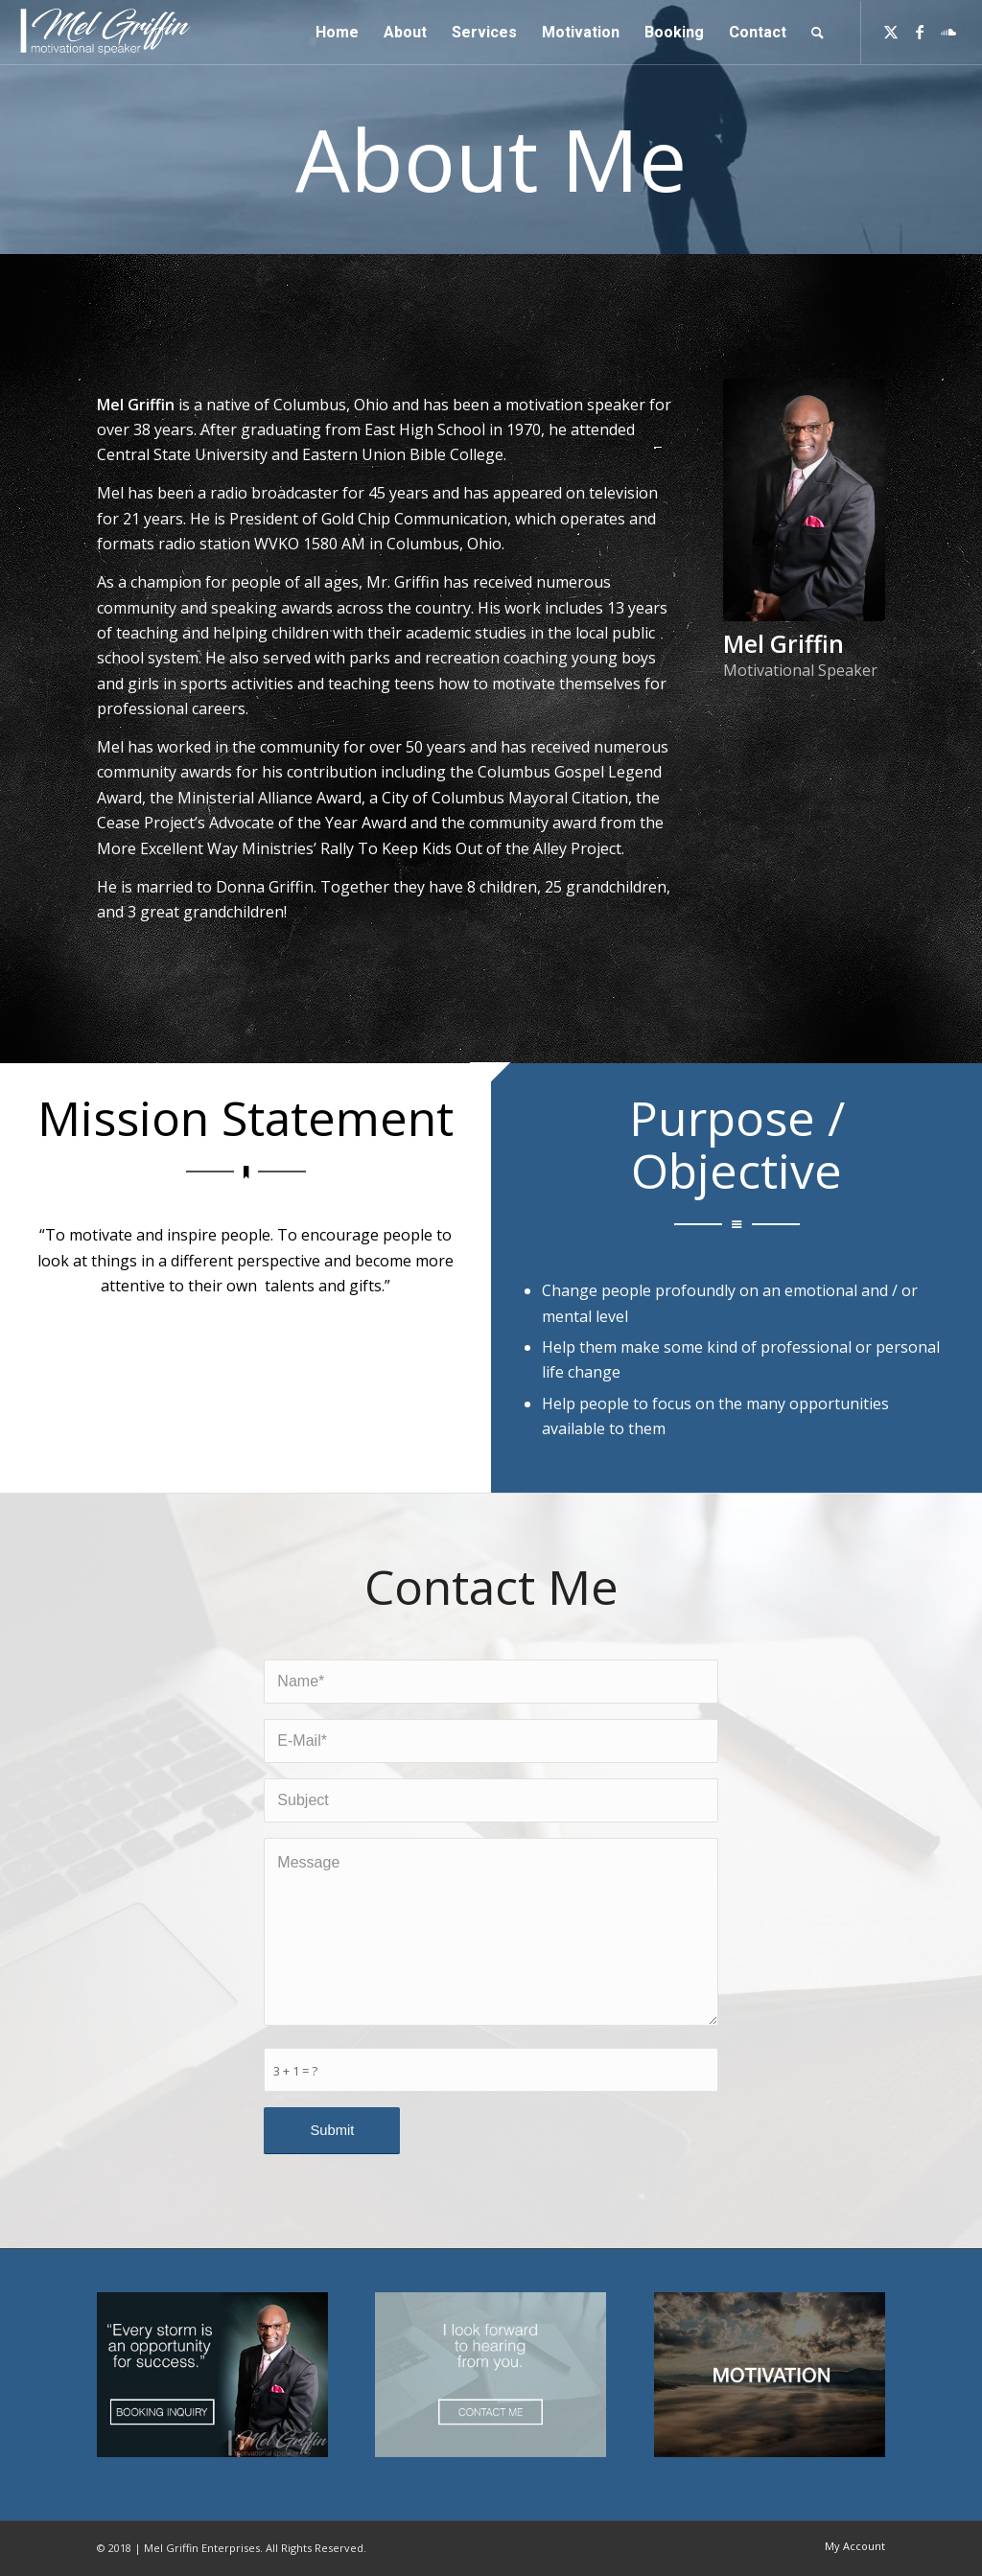 The height and width of the screenshot is (2576, 982). What do you see at coordinates (106, 32) in the screenshot?
I see `[logo]` at bounding box center [106, 32].